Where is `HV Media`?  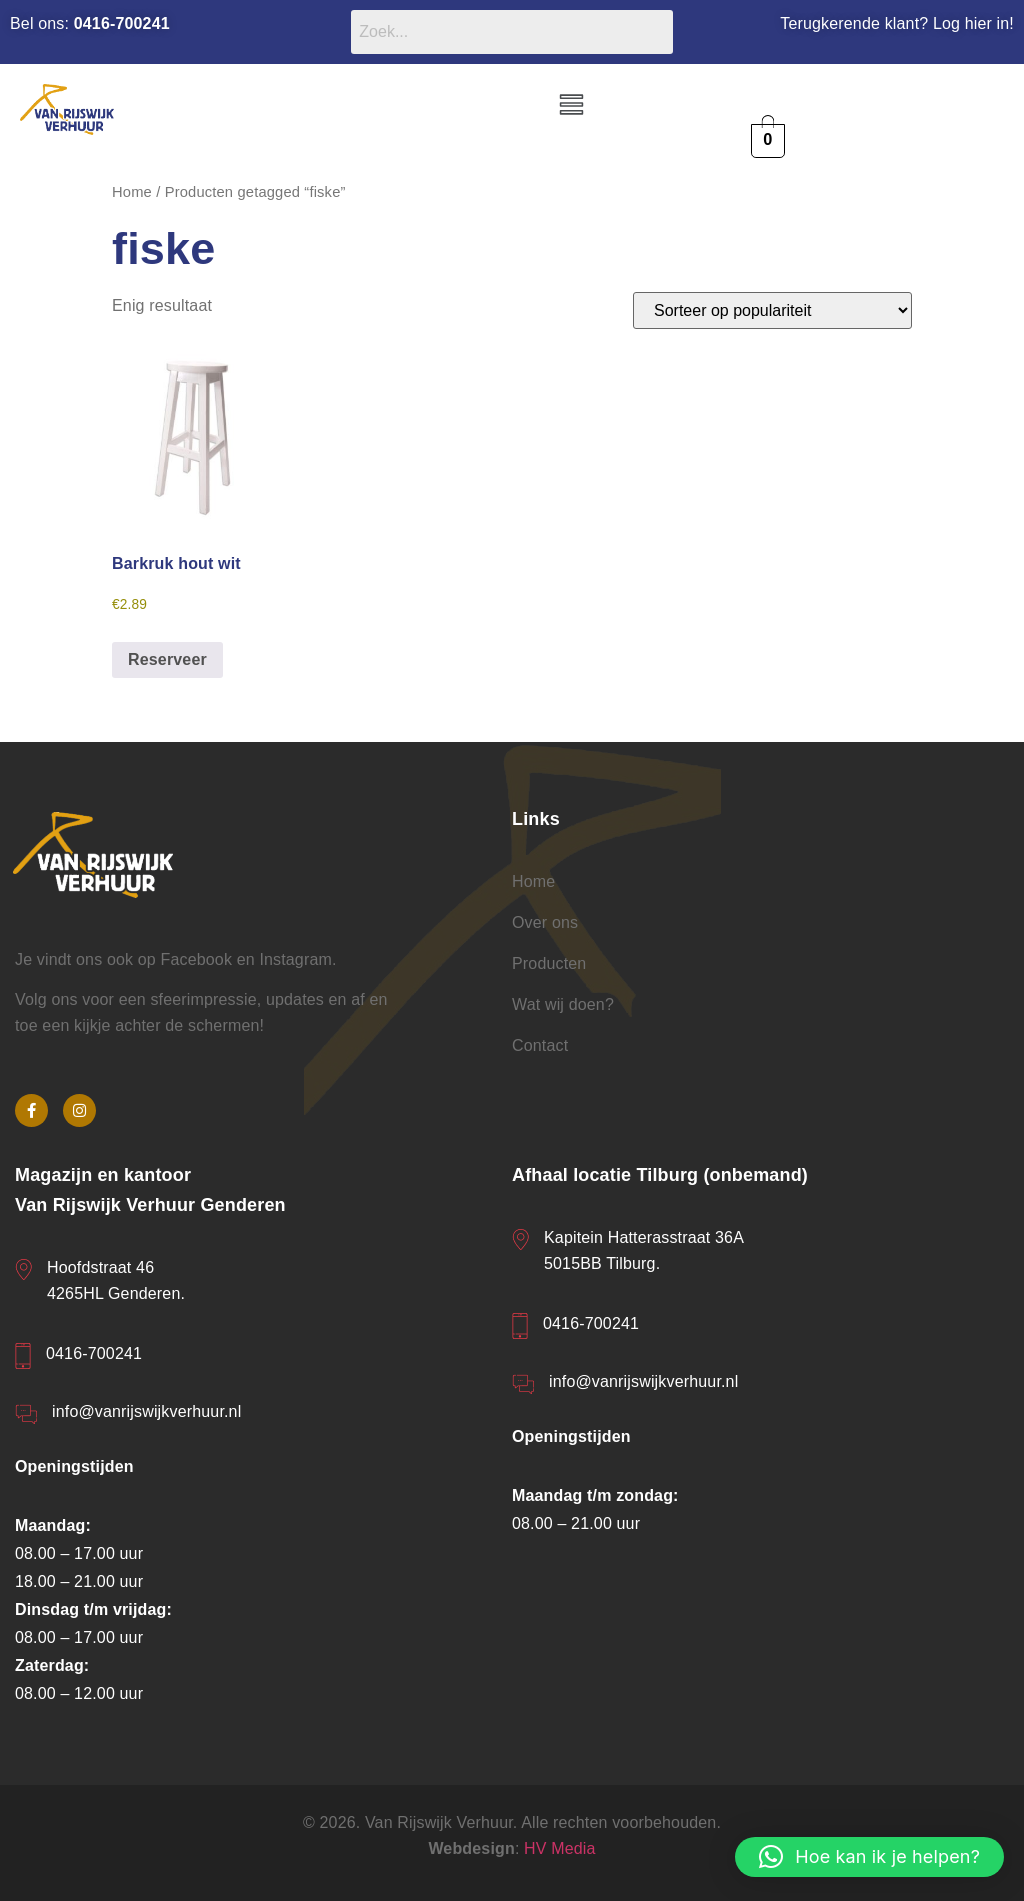
HV Media is located at coordinates (560, 1848).